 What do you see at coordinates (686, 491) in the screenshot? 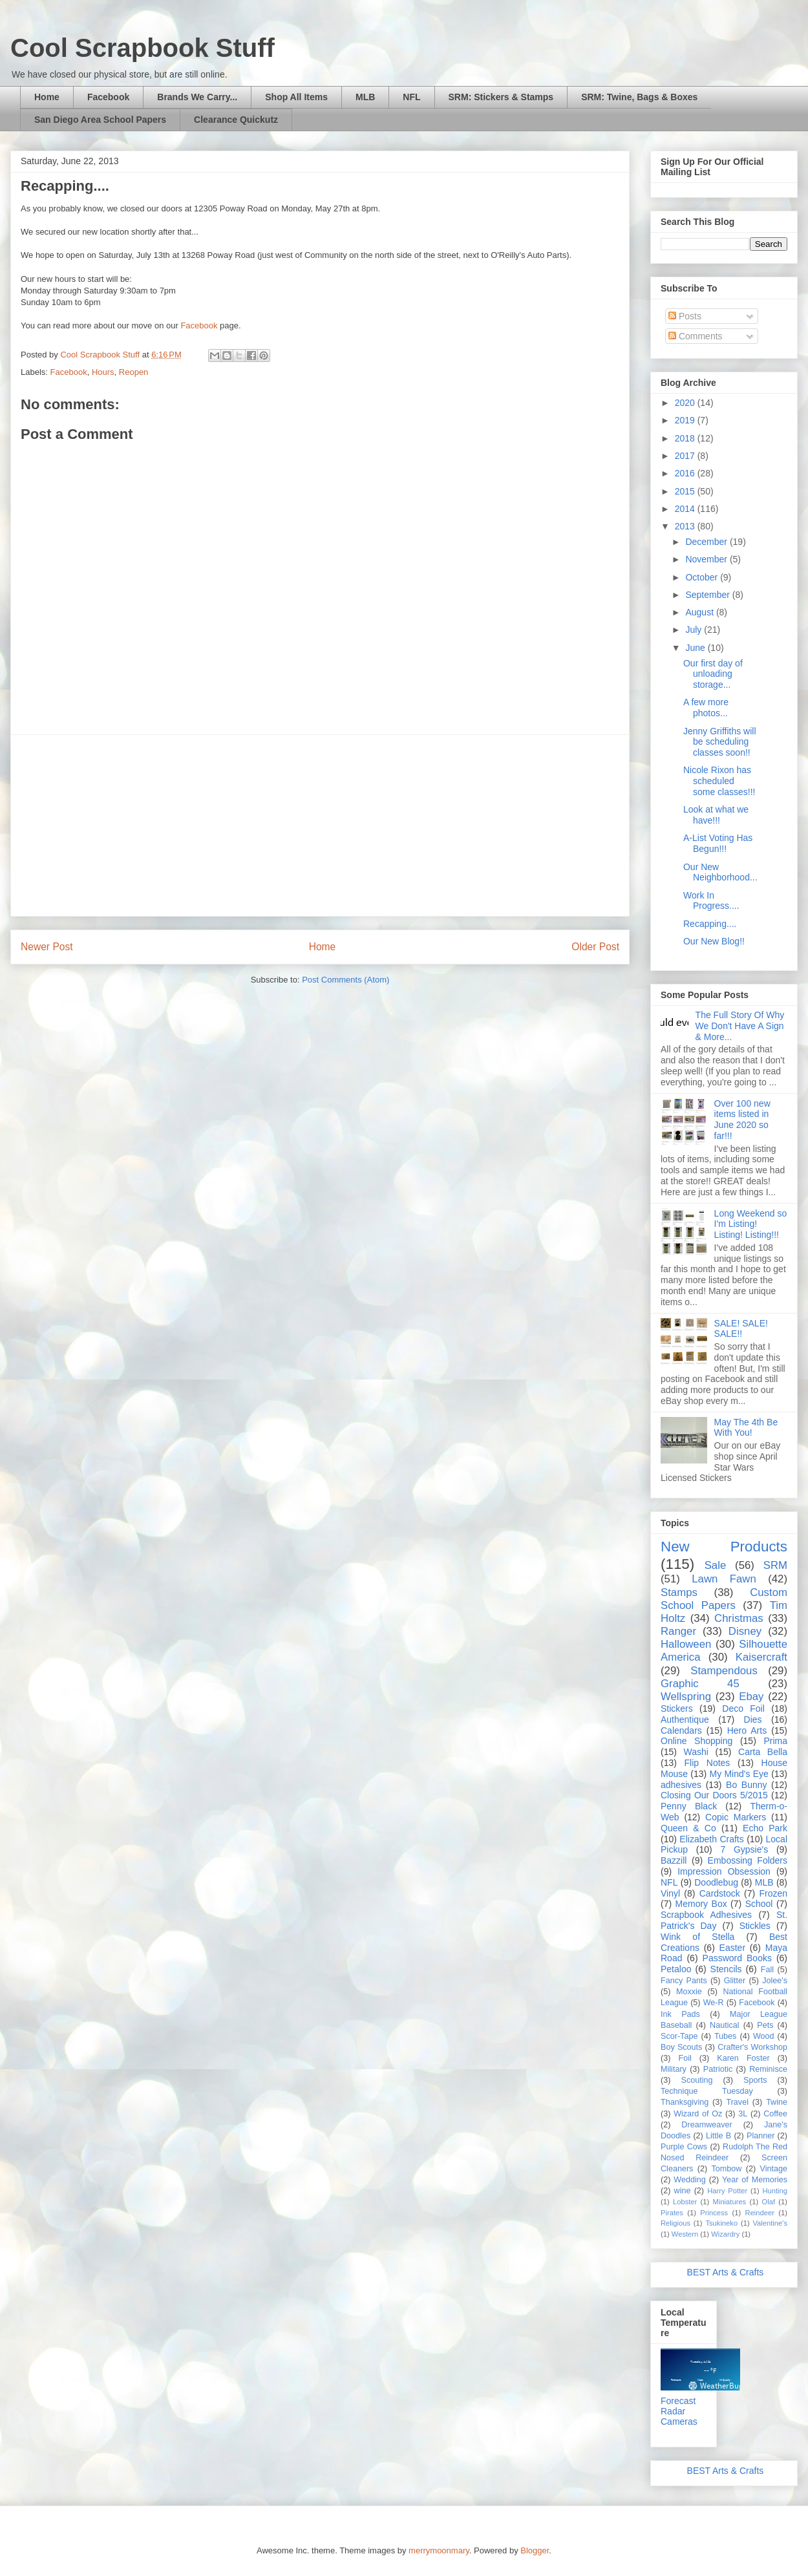
I see `2015` at bounding box center [686, 491].